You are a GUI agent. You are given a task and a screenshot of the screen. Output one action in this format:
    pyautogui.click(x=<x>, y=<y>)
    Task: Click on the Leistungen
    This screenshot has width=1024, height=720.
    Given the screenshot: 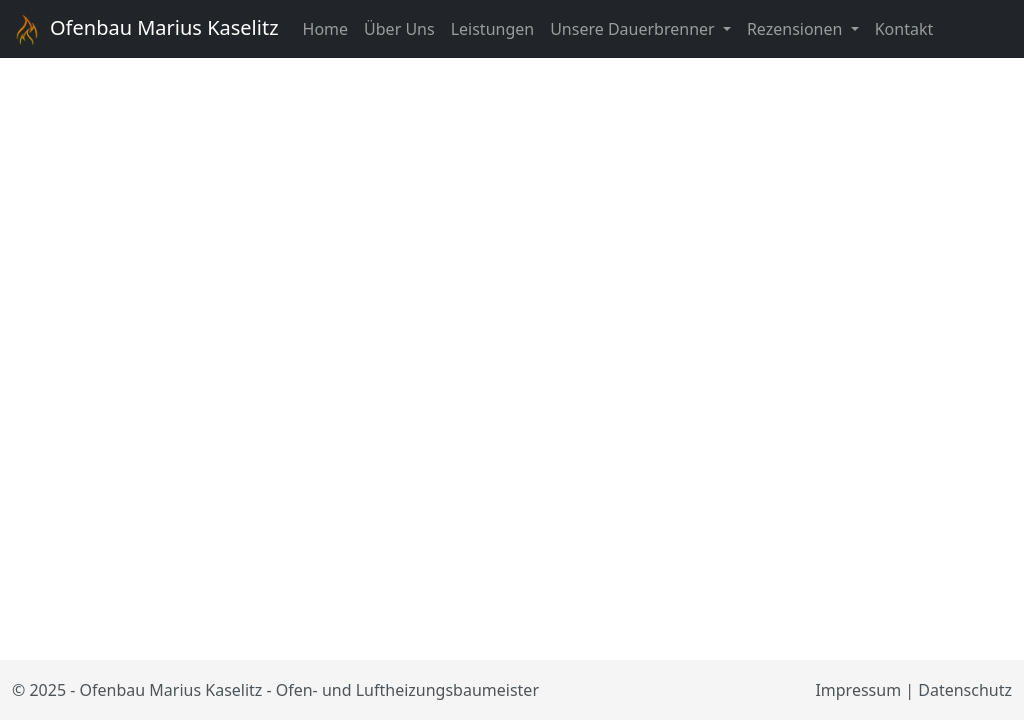 What is the action you would take?
    pyautogui.click(x=493, y=29)
    